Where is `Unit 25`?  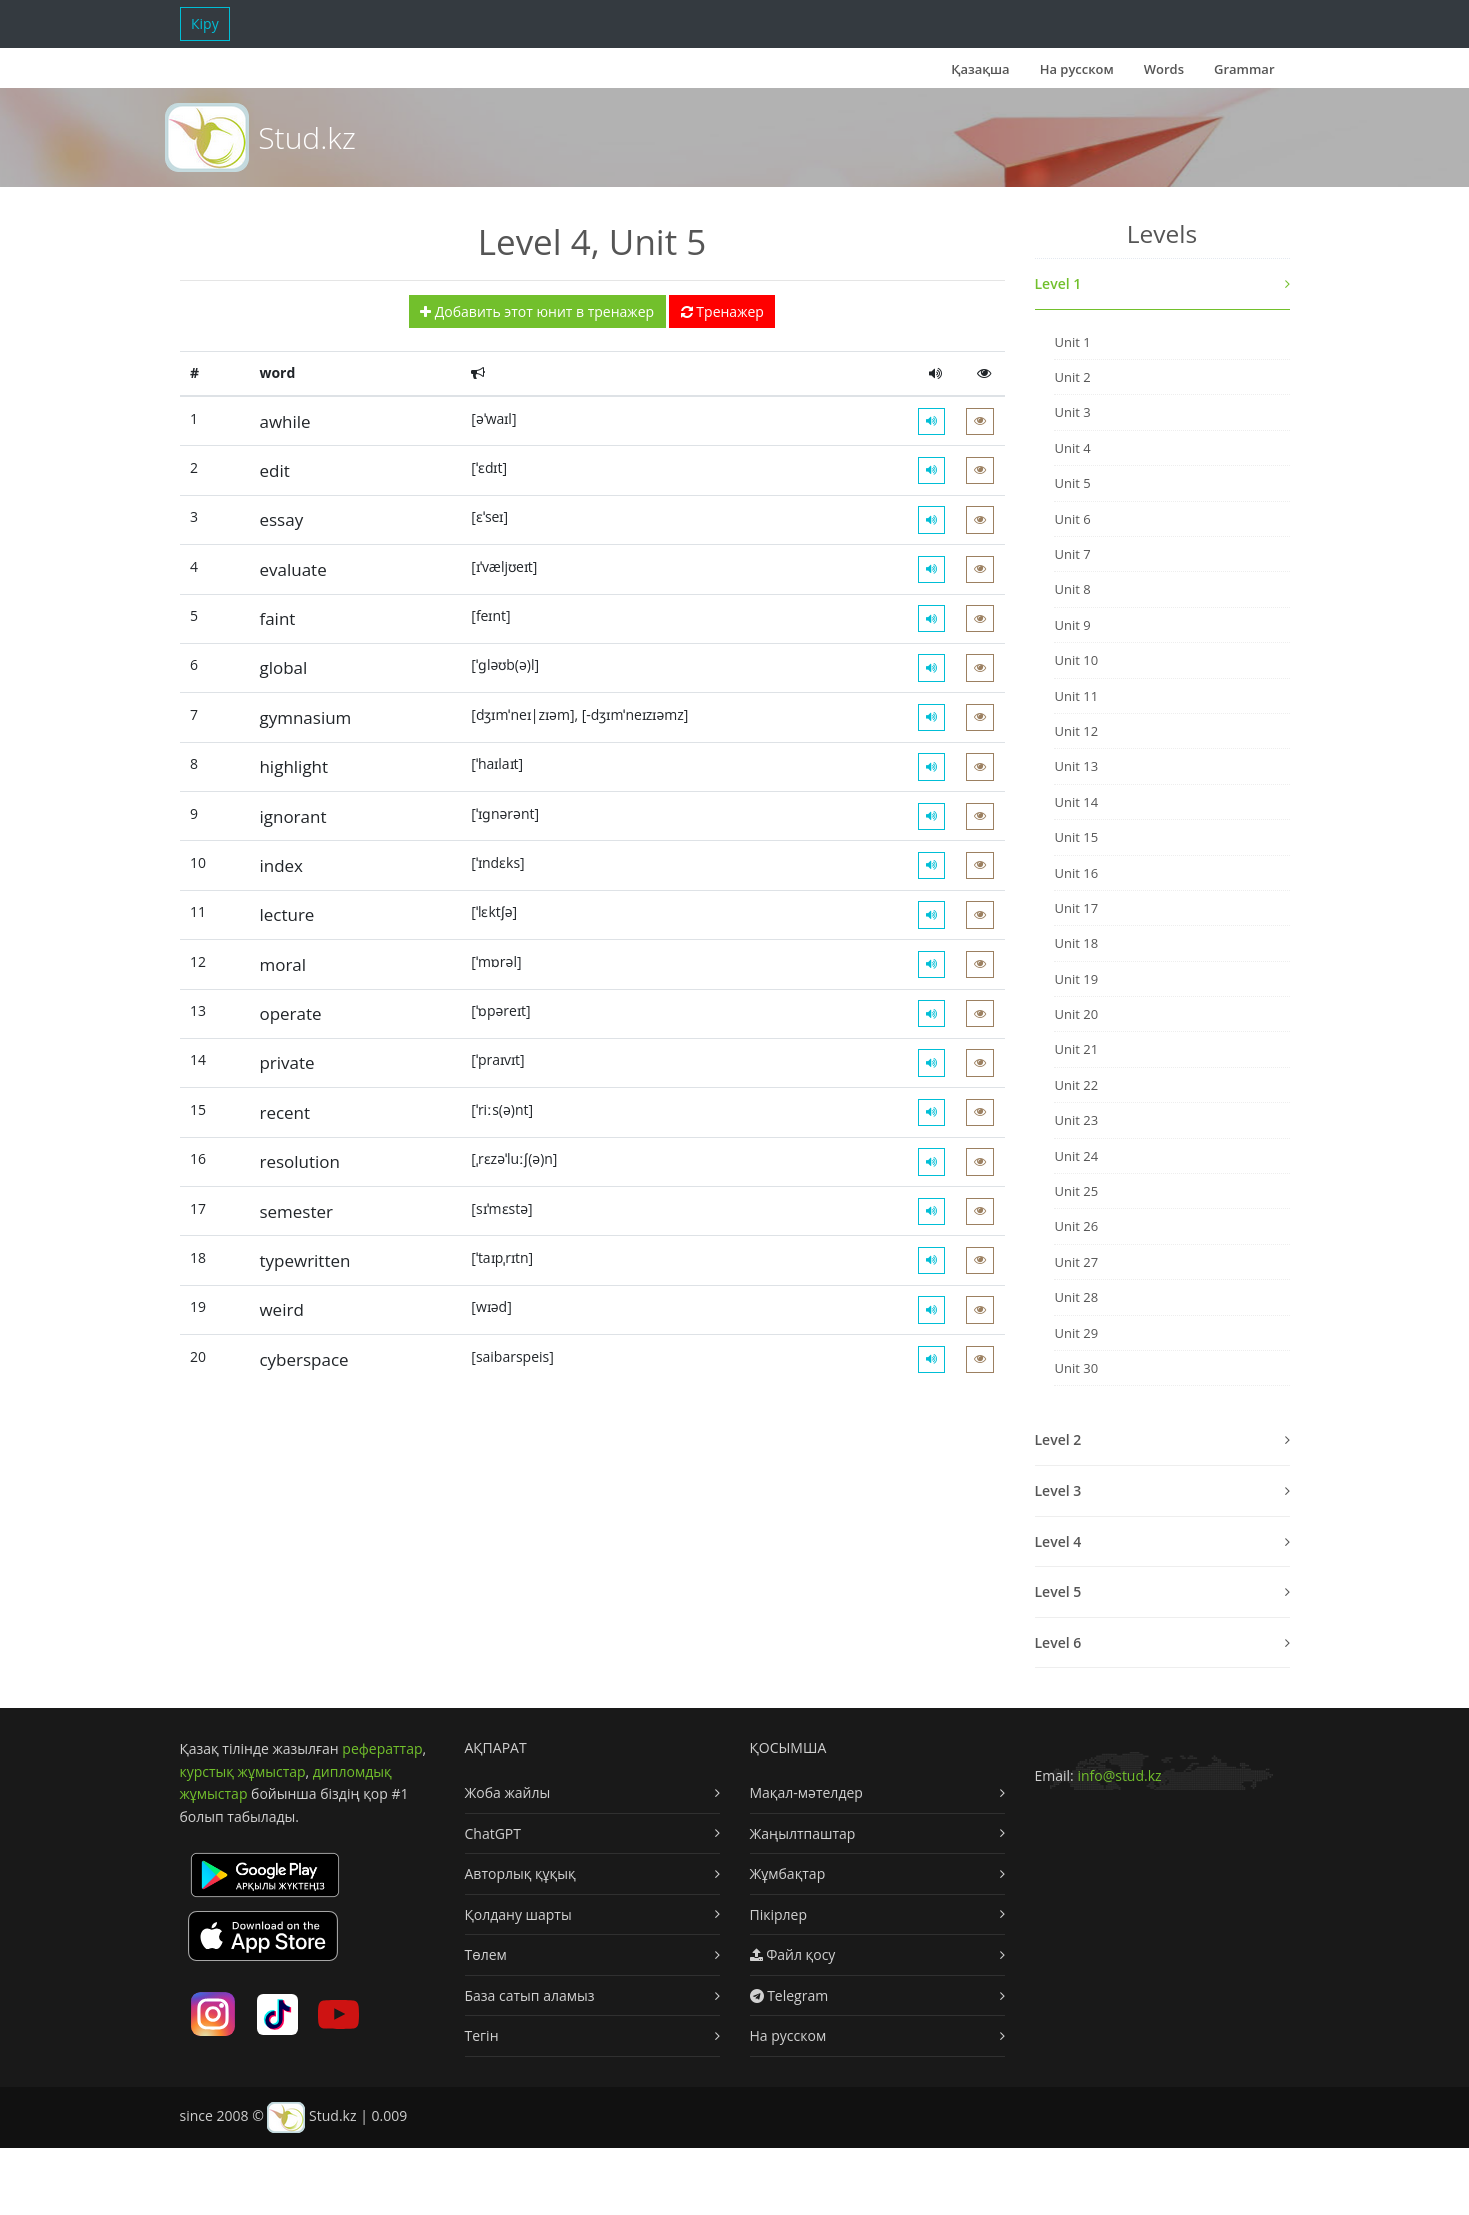 Unit 25 is located at coordinates (1076, 1191).